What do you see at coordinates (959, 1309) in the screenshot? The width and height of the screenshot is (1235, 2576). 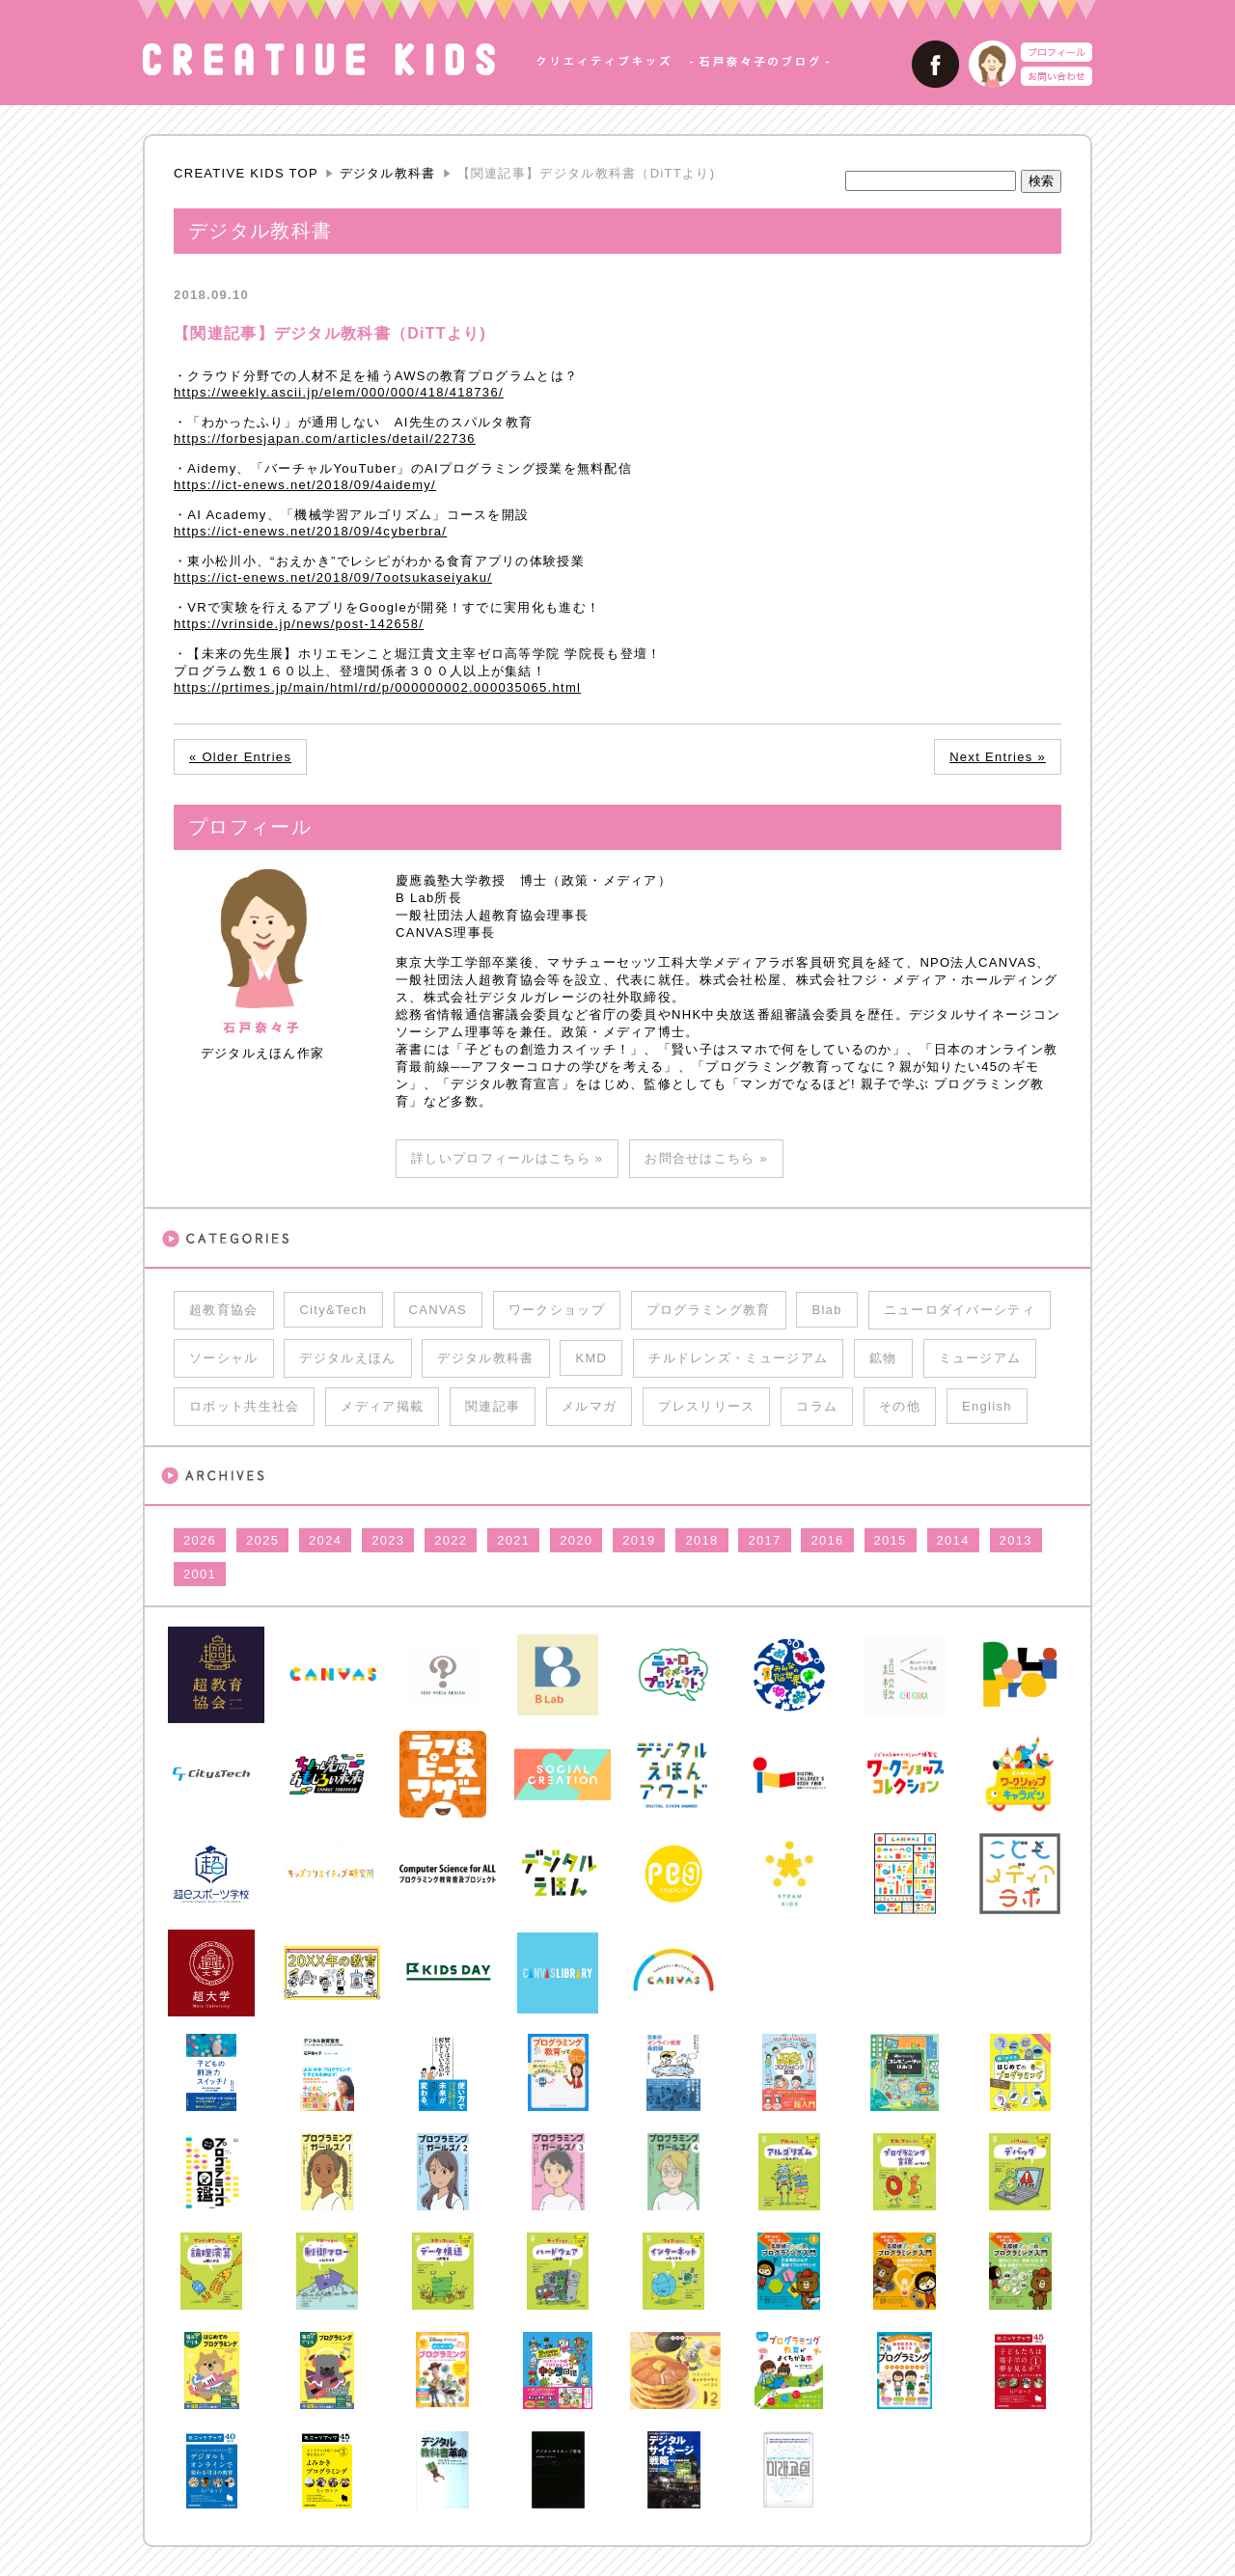 I see `ニューロダイバーシティ` at bounding box center [959, 1309].